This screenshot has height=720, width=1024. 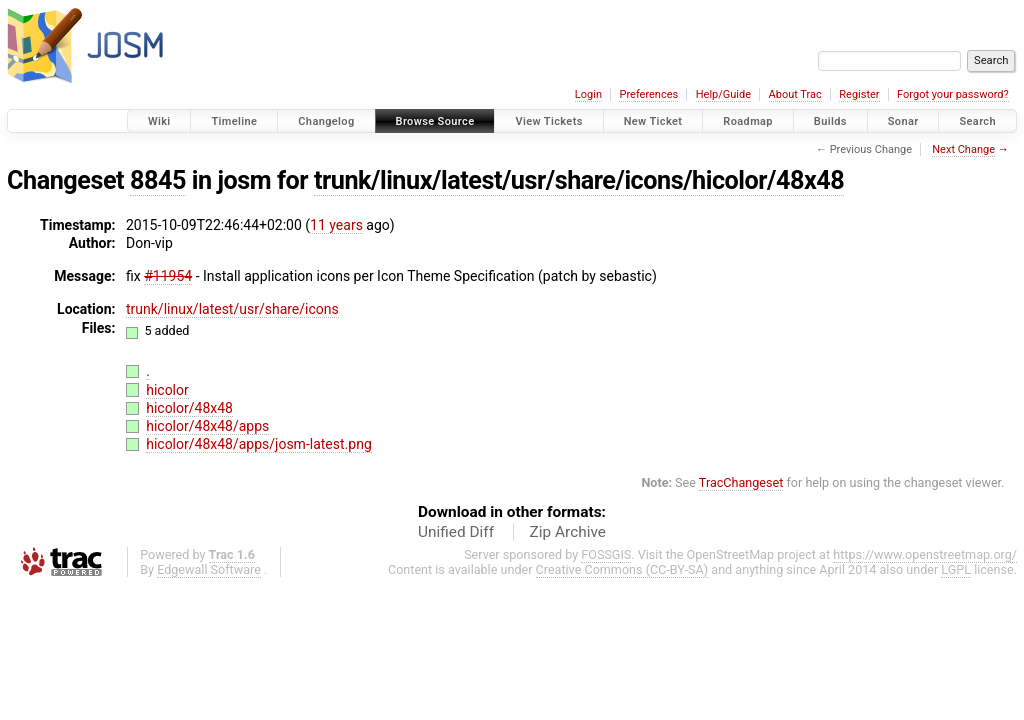 I want to click on About Trac, so click(x=795, y=94).